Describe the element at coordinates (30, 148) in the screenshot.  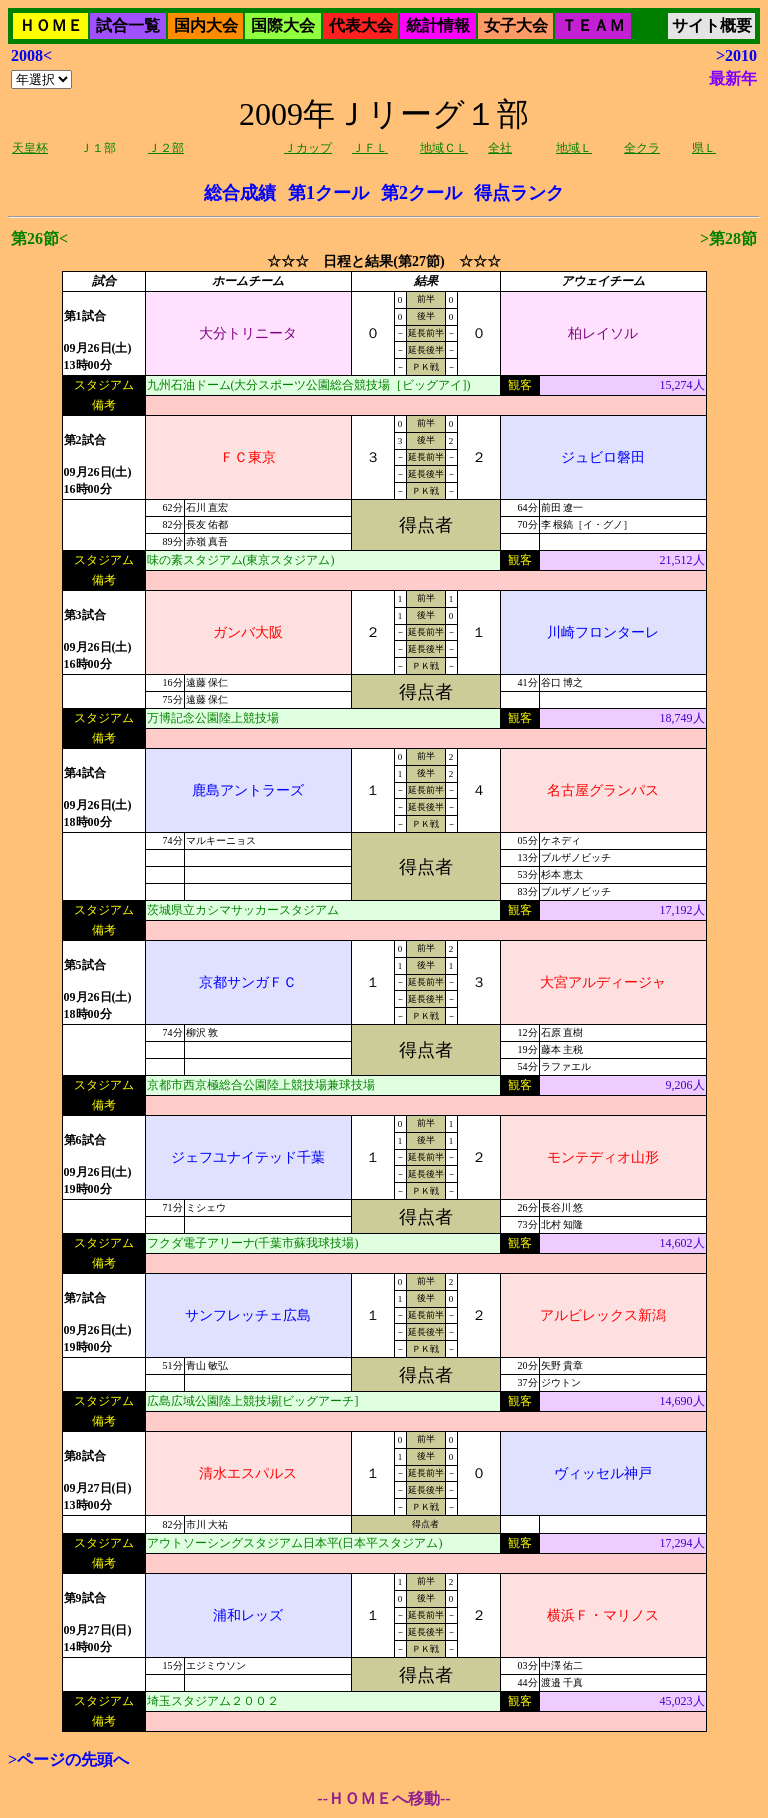
I see `天皇杯` at that location.